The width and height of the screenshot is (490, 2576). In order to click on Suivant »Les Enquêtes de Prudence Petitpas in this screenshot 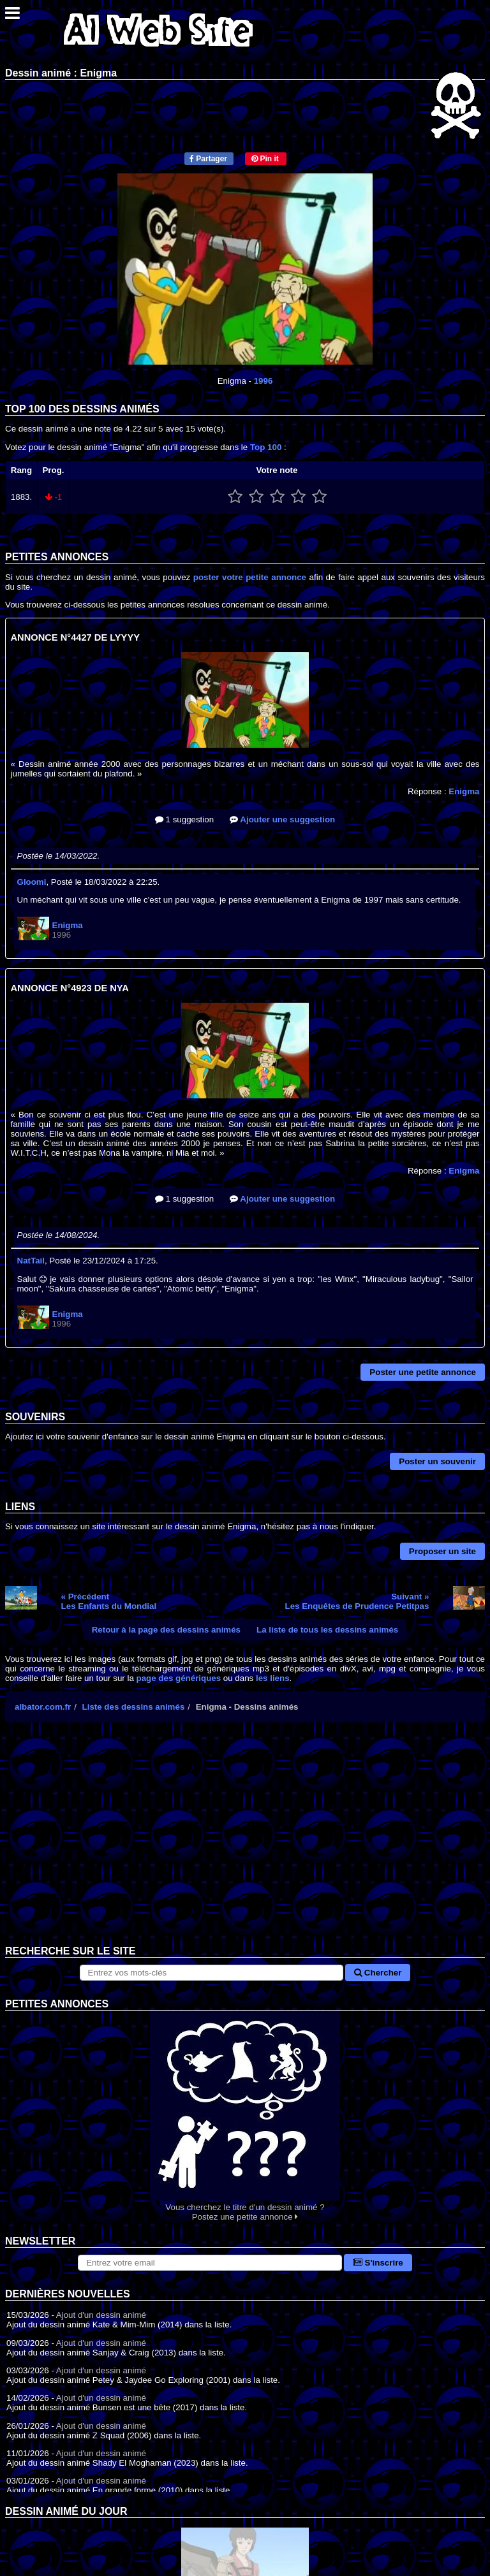, I will do `click(357, 1601)`.